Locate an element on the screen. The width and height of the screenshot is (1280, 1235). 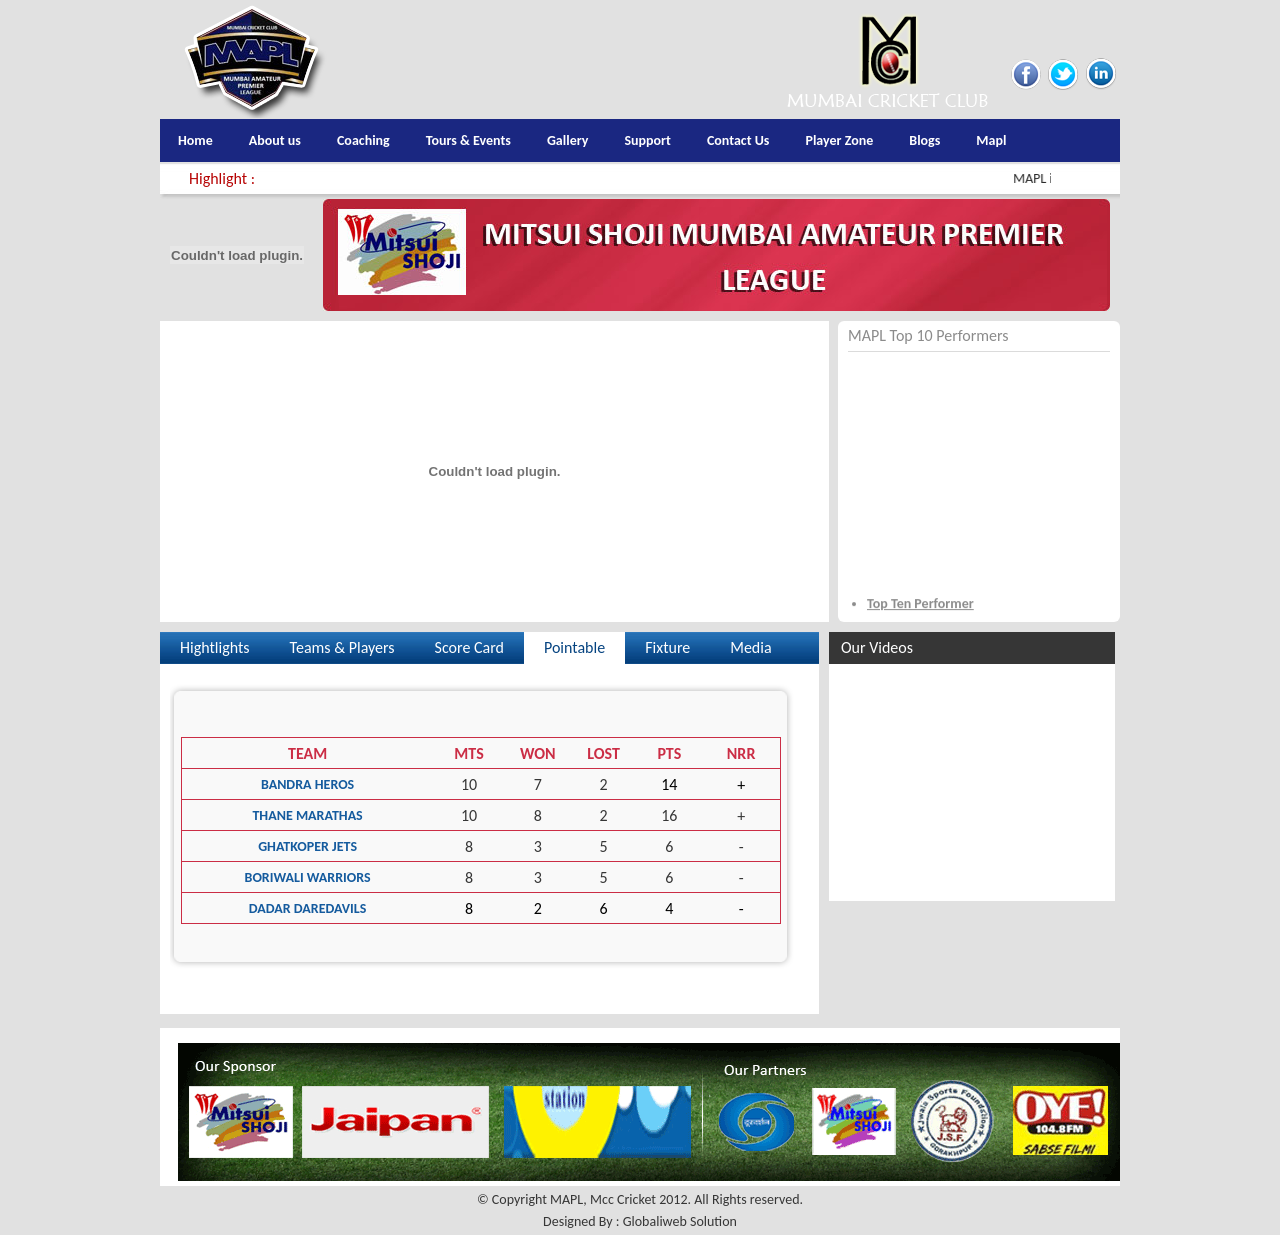
Player Zone is located at coordinates (839, 140).